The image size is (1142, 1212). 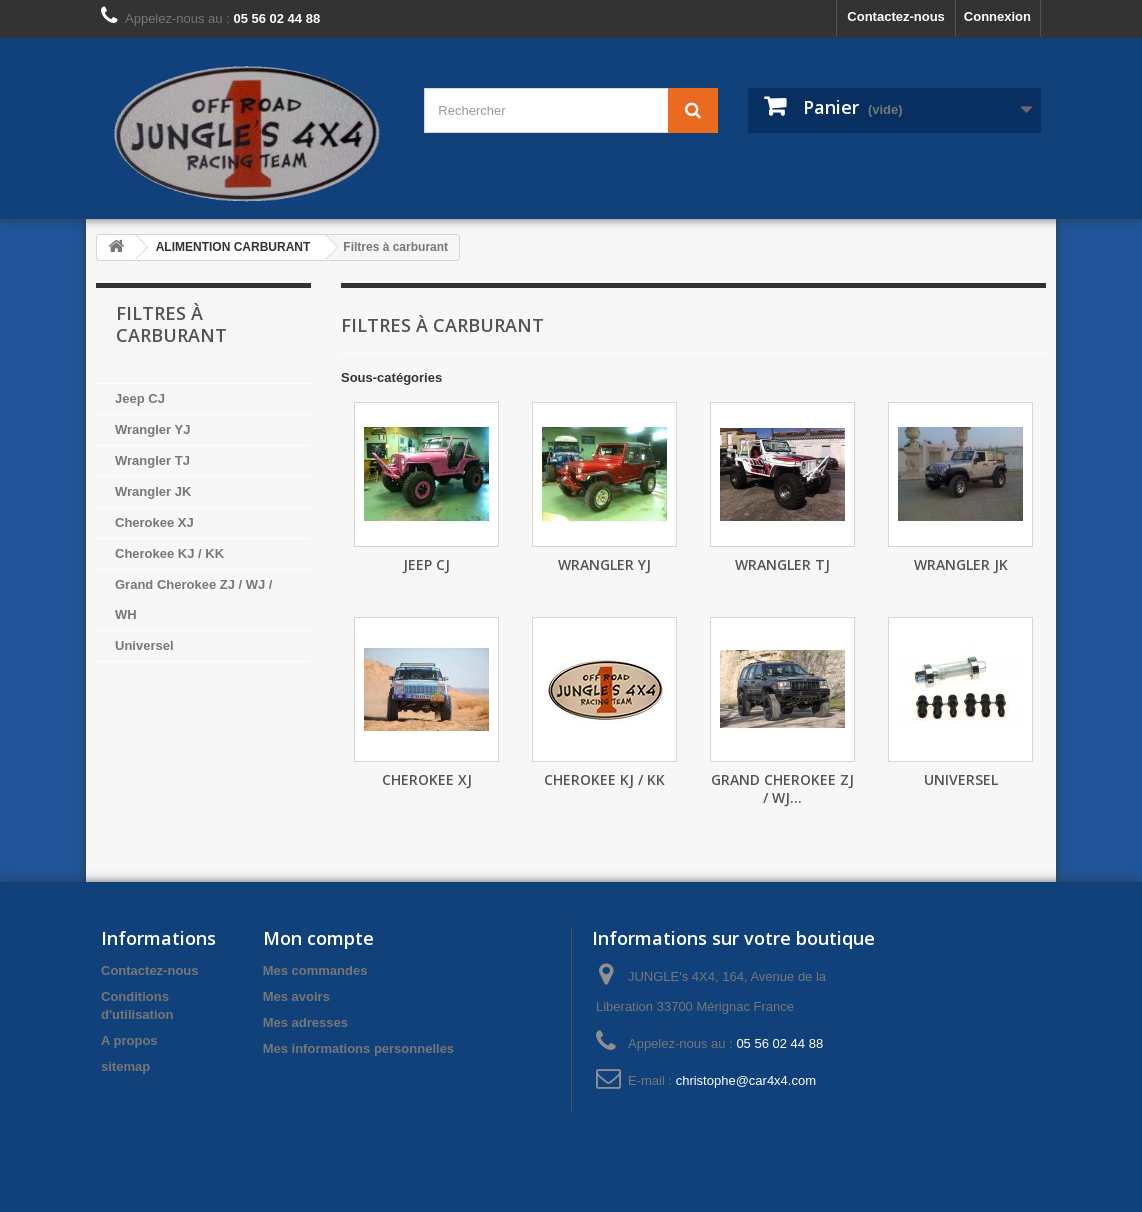 What do you see at coordinates (358, 1048) in the screenshot?
I see `Mes informations personnelles` at bounding box center [358, 1048].